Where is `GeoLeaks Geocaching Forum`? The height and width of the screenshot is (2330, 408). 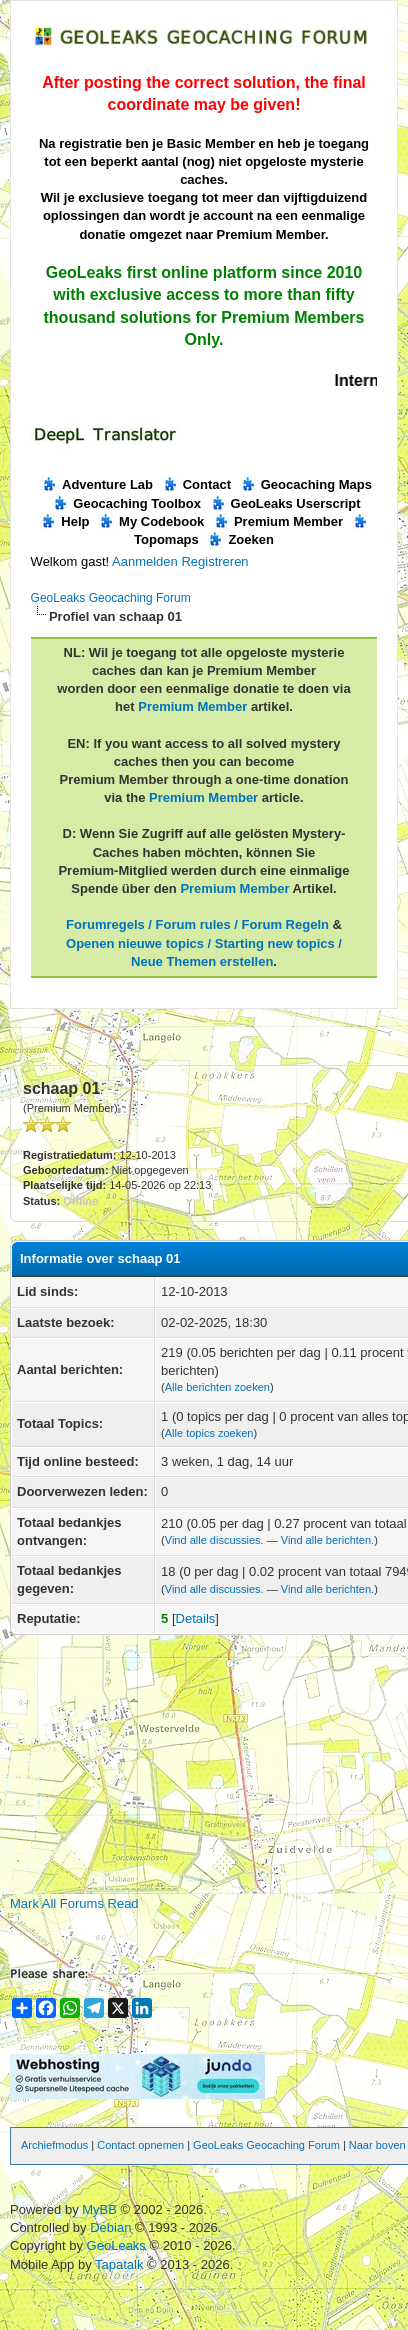 GeoLeaks Geocaching Forum is located at coordinates (111, 598).